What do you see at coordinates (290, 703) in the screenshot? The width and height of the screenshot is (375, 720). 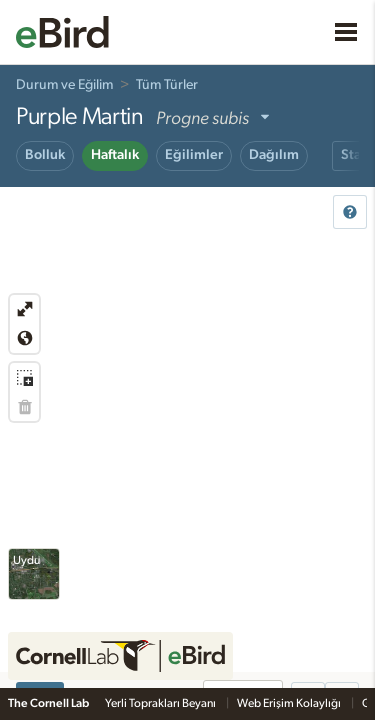 I see `Web Erişim Kolaylığı` at bounding box center [290, 703].